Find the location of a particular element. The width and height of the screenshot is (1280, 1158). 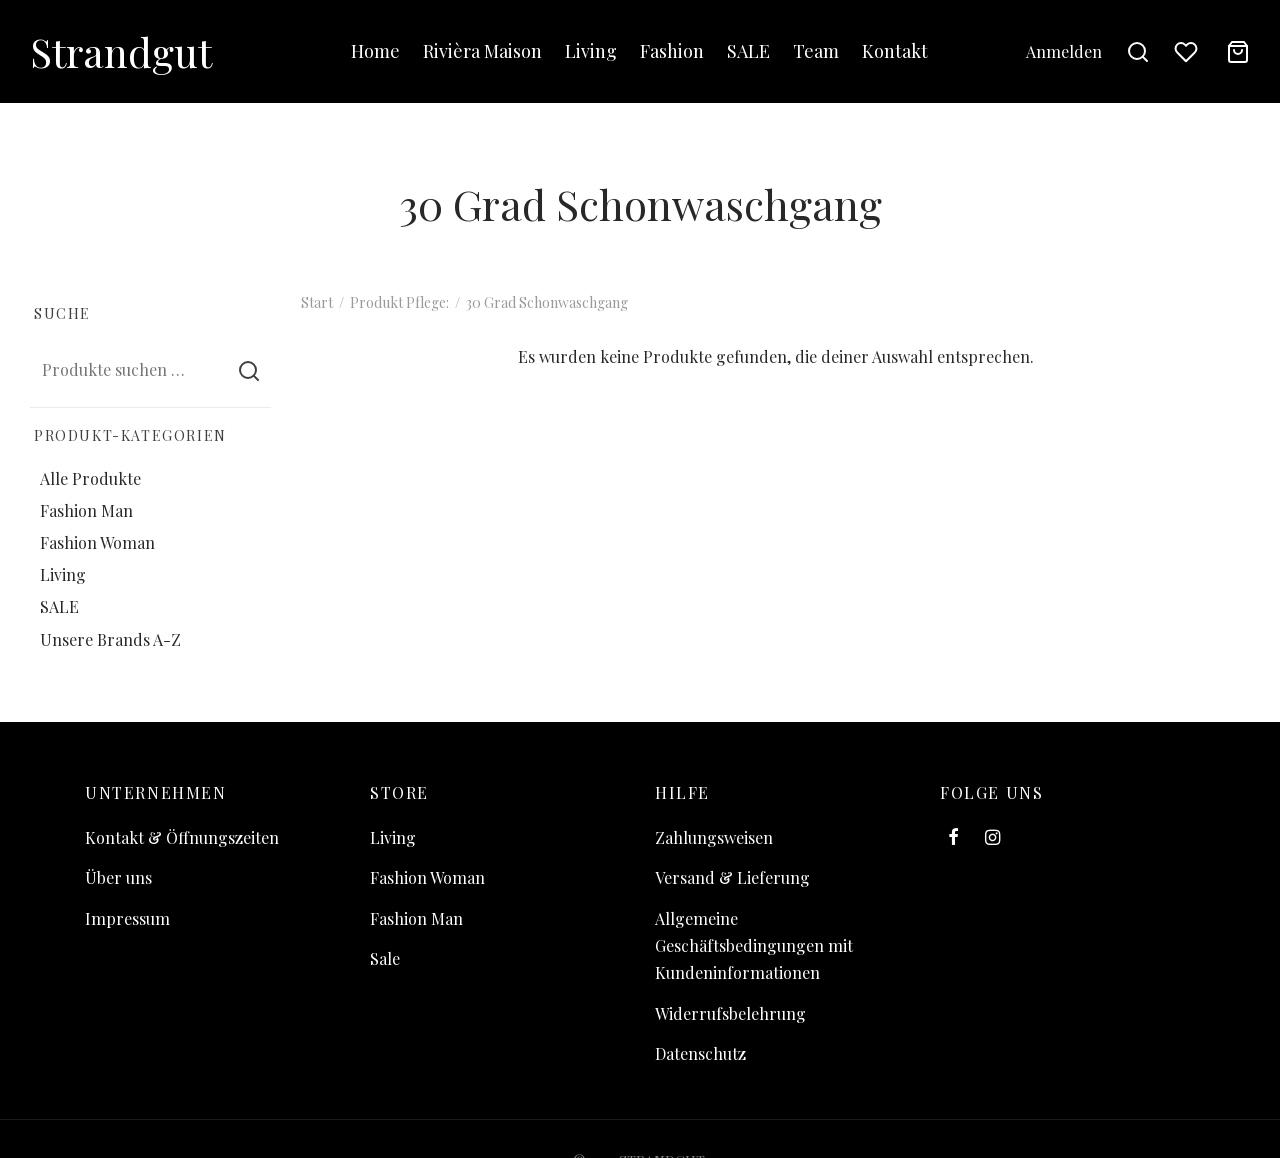

Alle Produkte is located at coordinates (90, 477).